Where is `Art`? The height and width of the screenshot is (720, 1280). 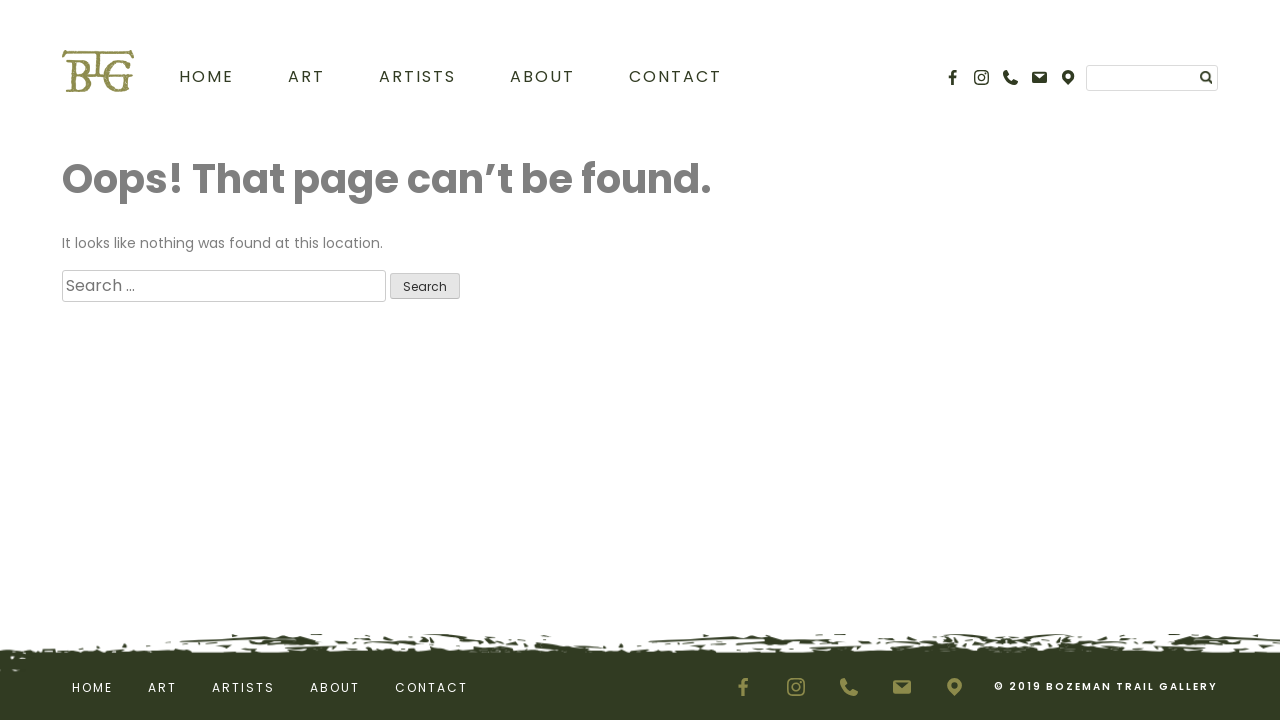
Art is located at coordinates (306, 76).